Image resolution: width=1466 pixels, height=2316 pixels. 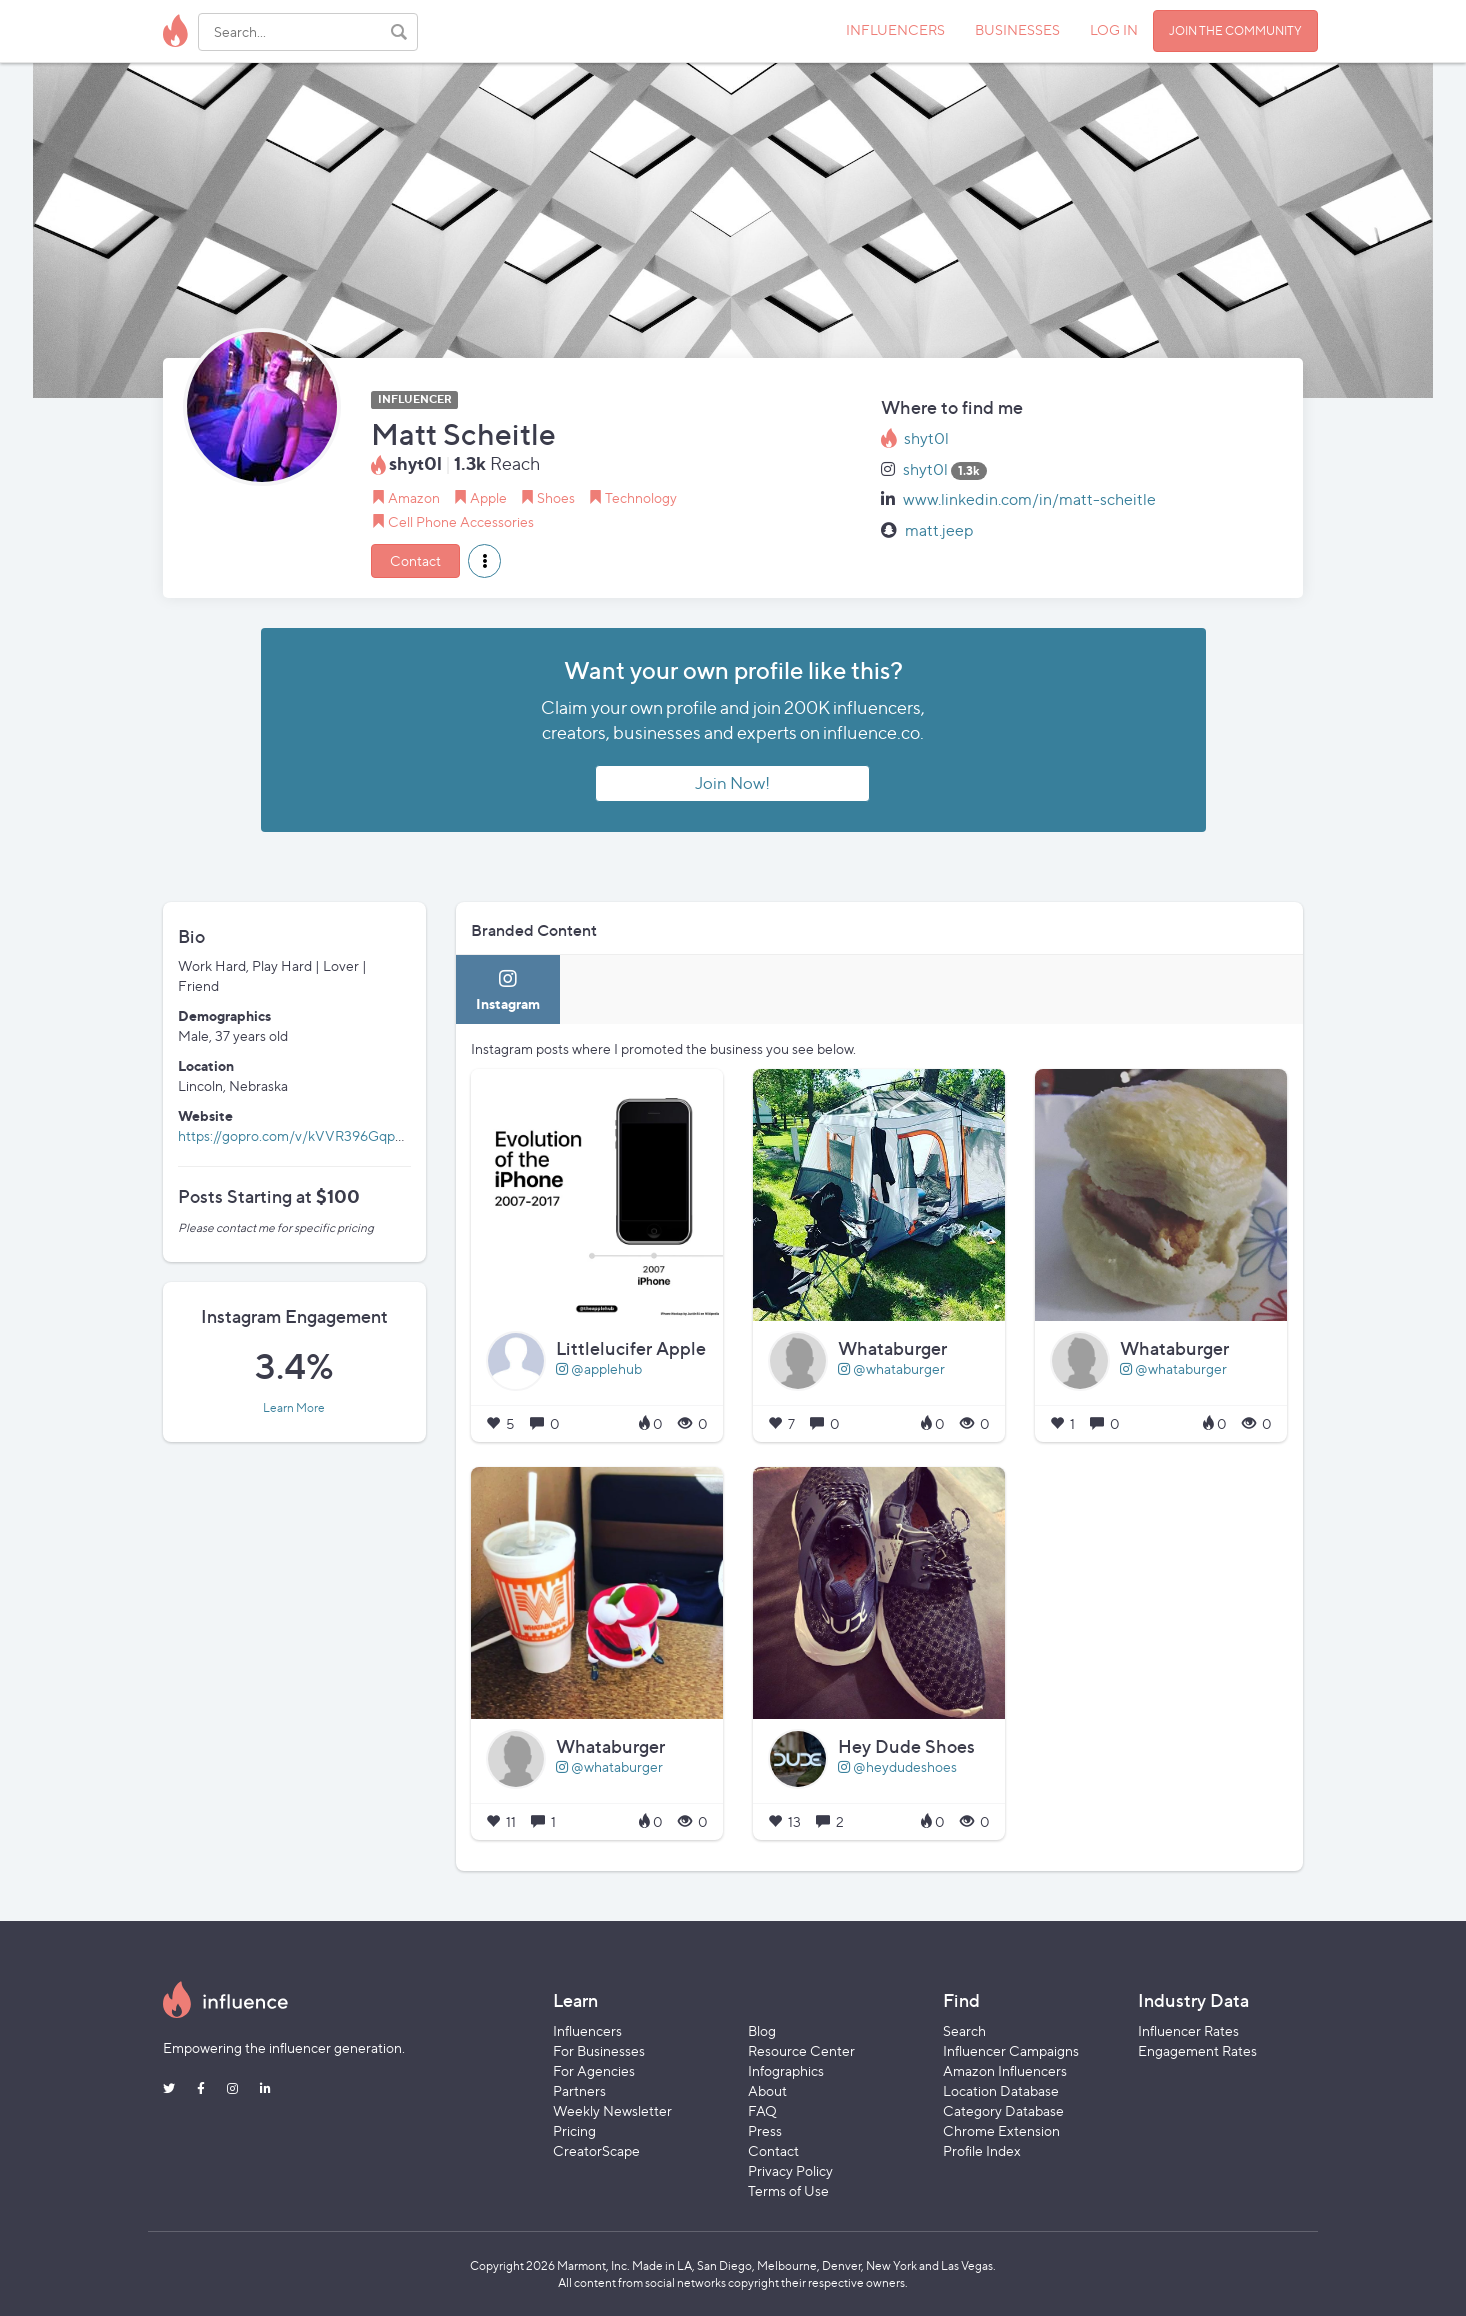 What do you see at coordinates (612, 2110) in the screenshot?
I see `Weekly Newsletter` at bounding box center [612, 2110].